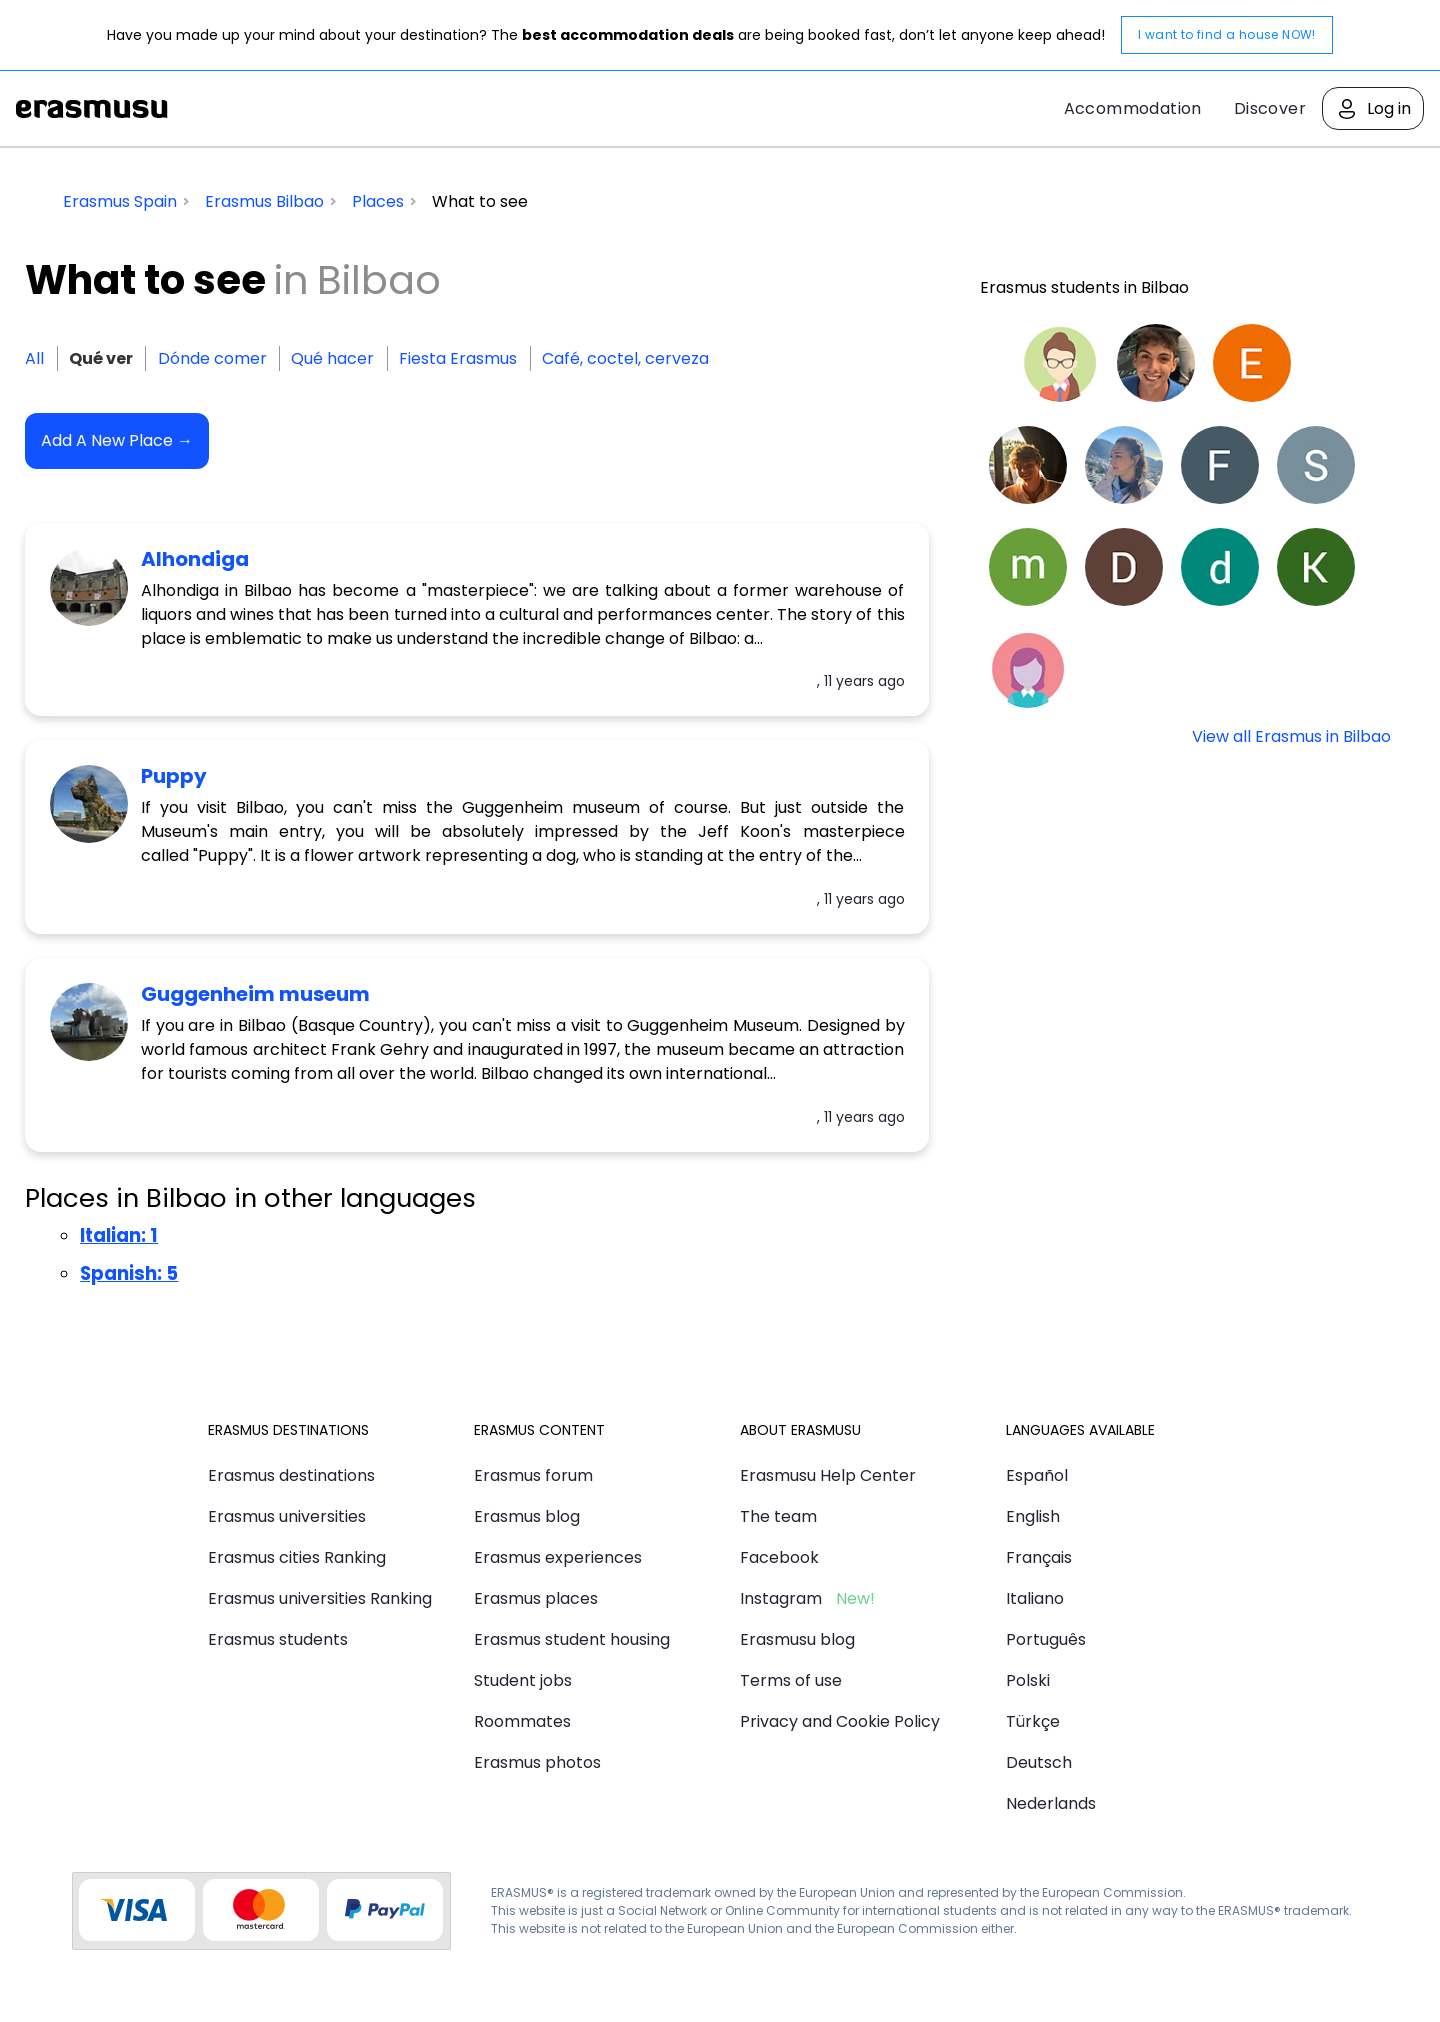 The image size is (1440, 2022). What do you see at coordinates (1028, 1680) in the screenshot?
I see `Polski` at bounding box center [1028, 1680].